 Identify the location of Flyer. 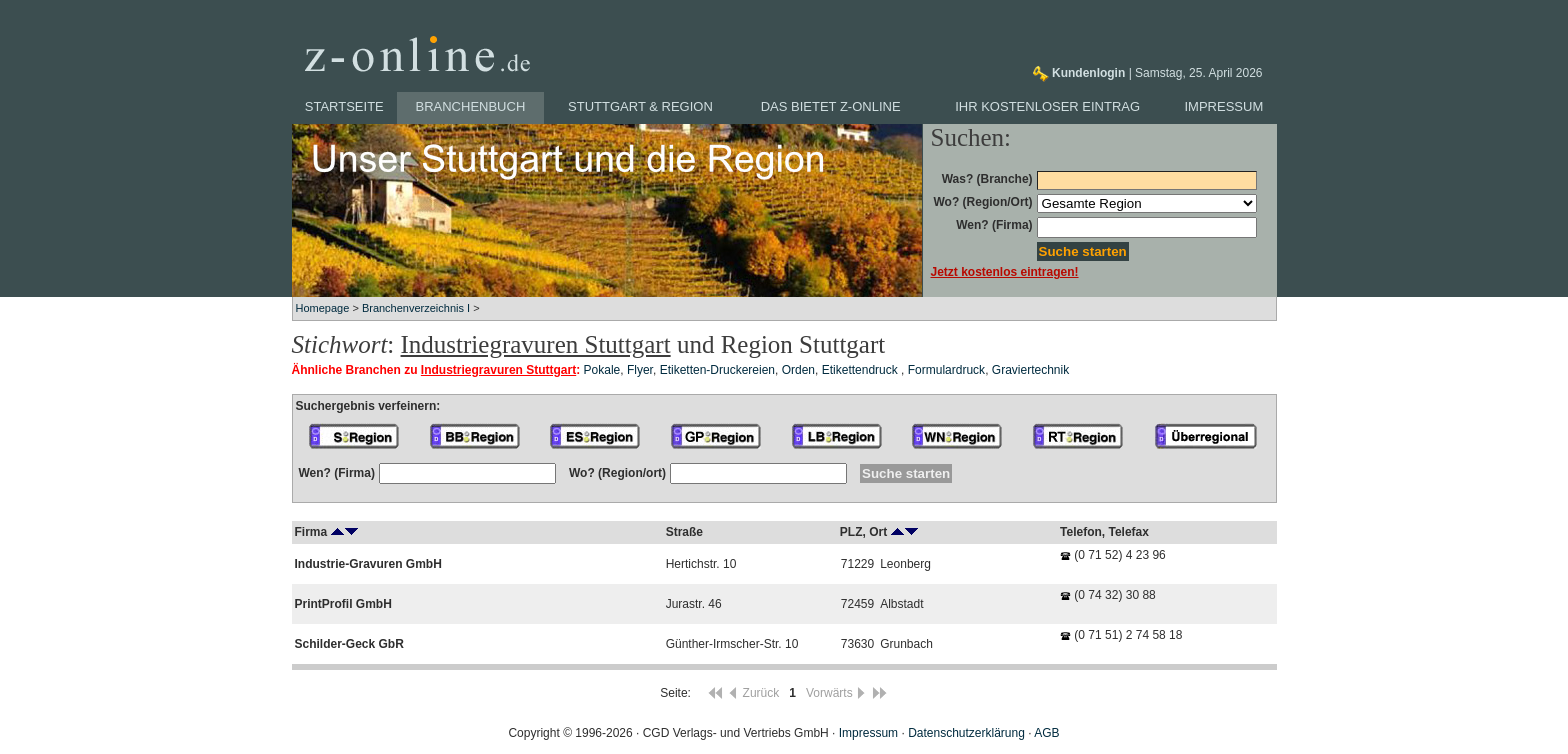
(640, 370).